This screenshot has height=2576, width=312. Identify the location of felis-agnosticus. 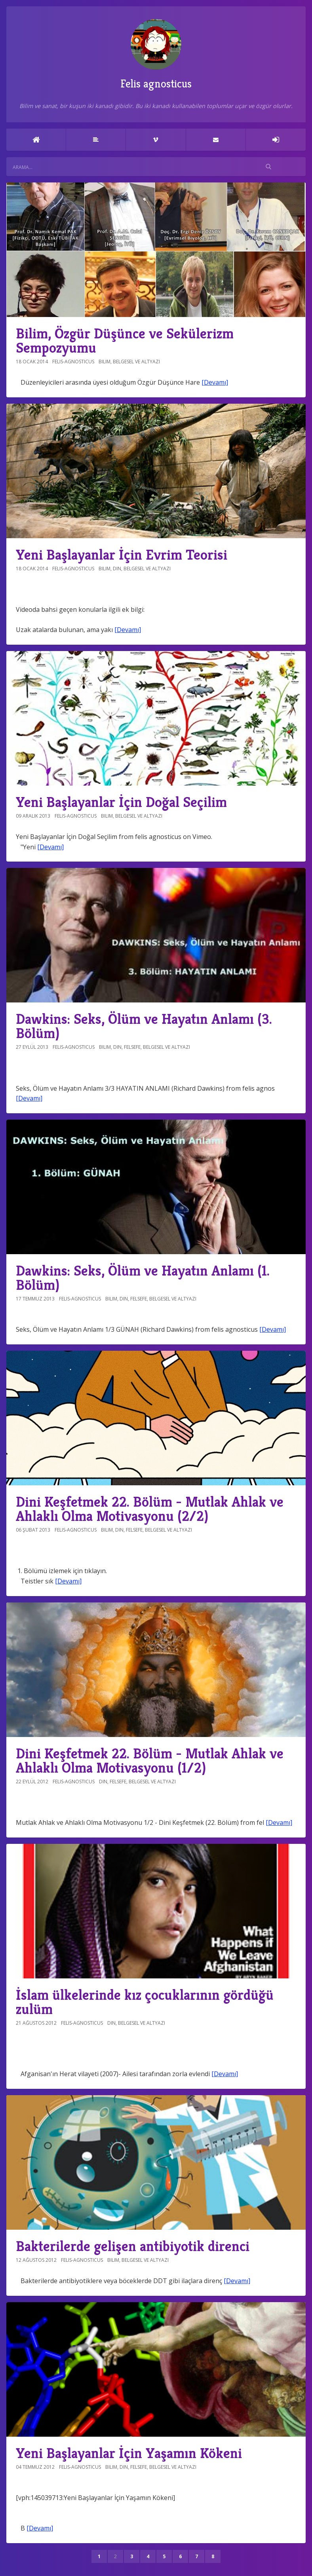
(73, 361).